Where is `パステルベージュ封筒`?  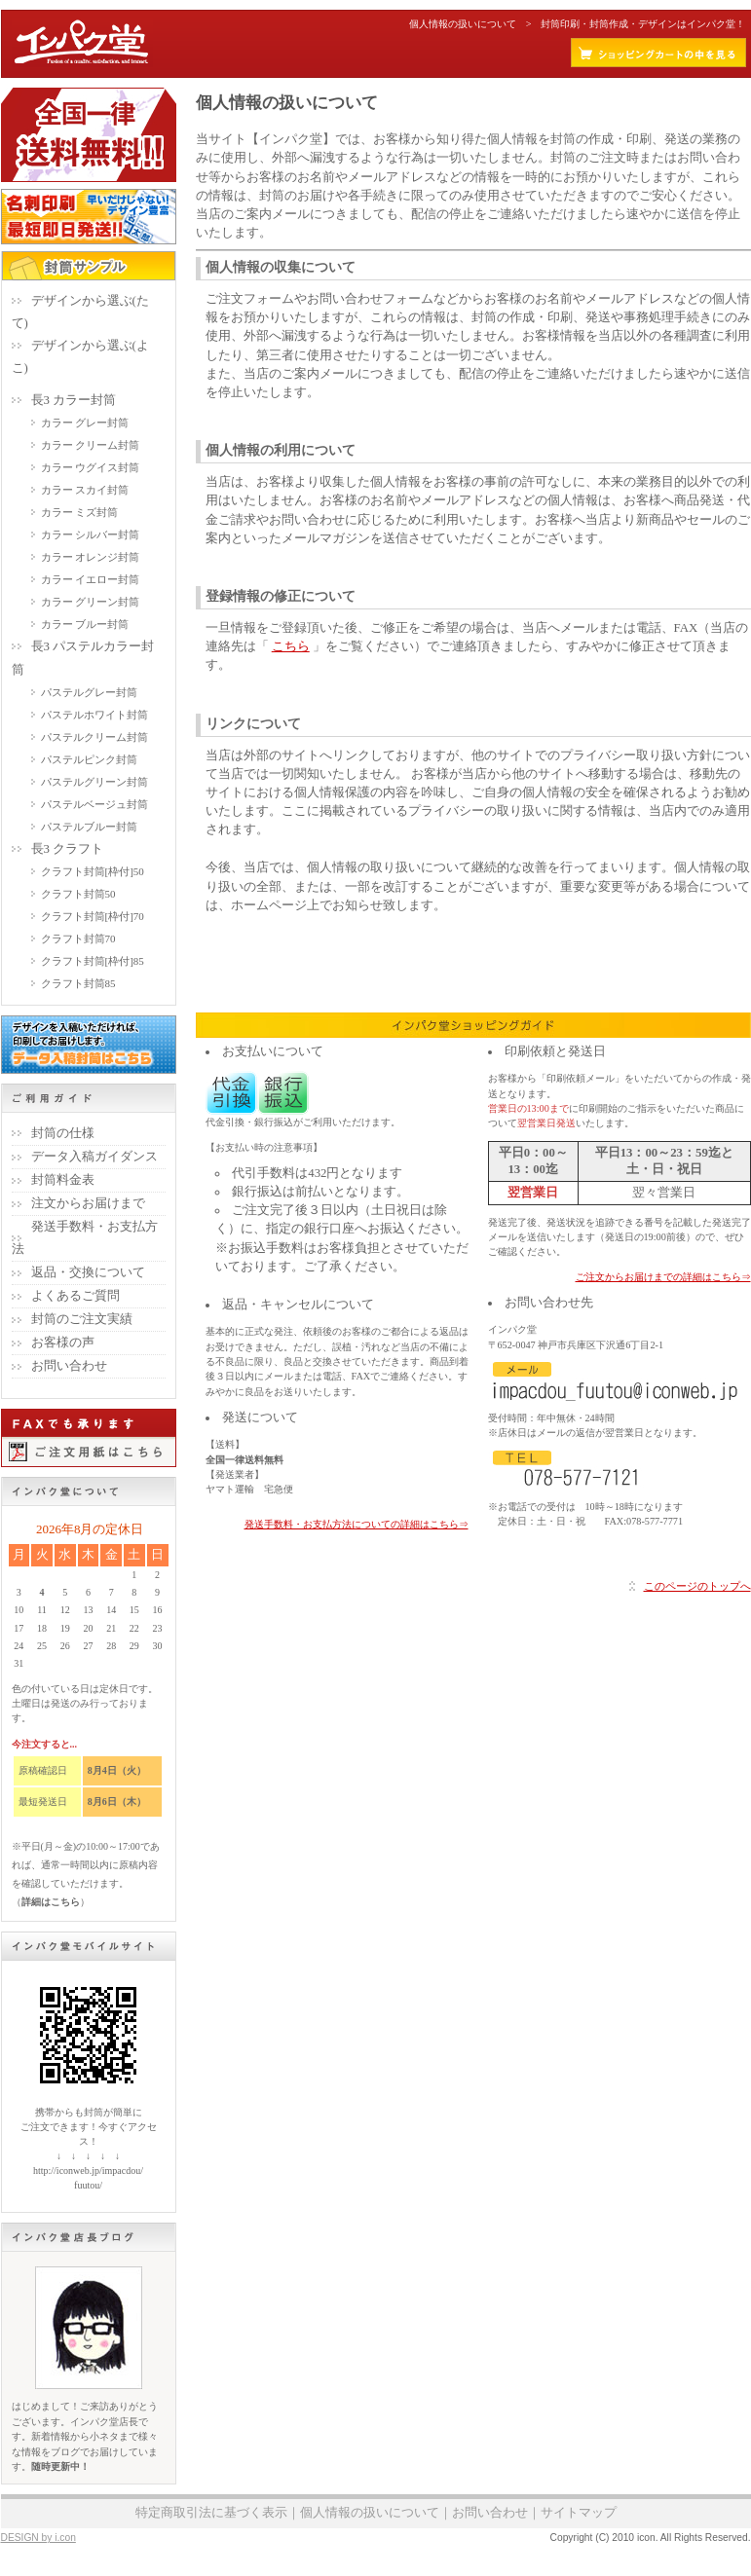 パステルベージュ封筒 is located at coordinates (94, 804).